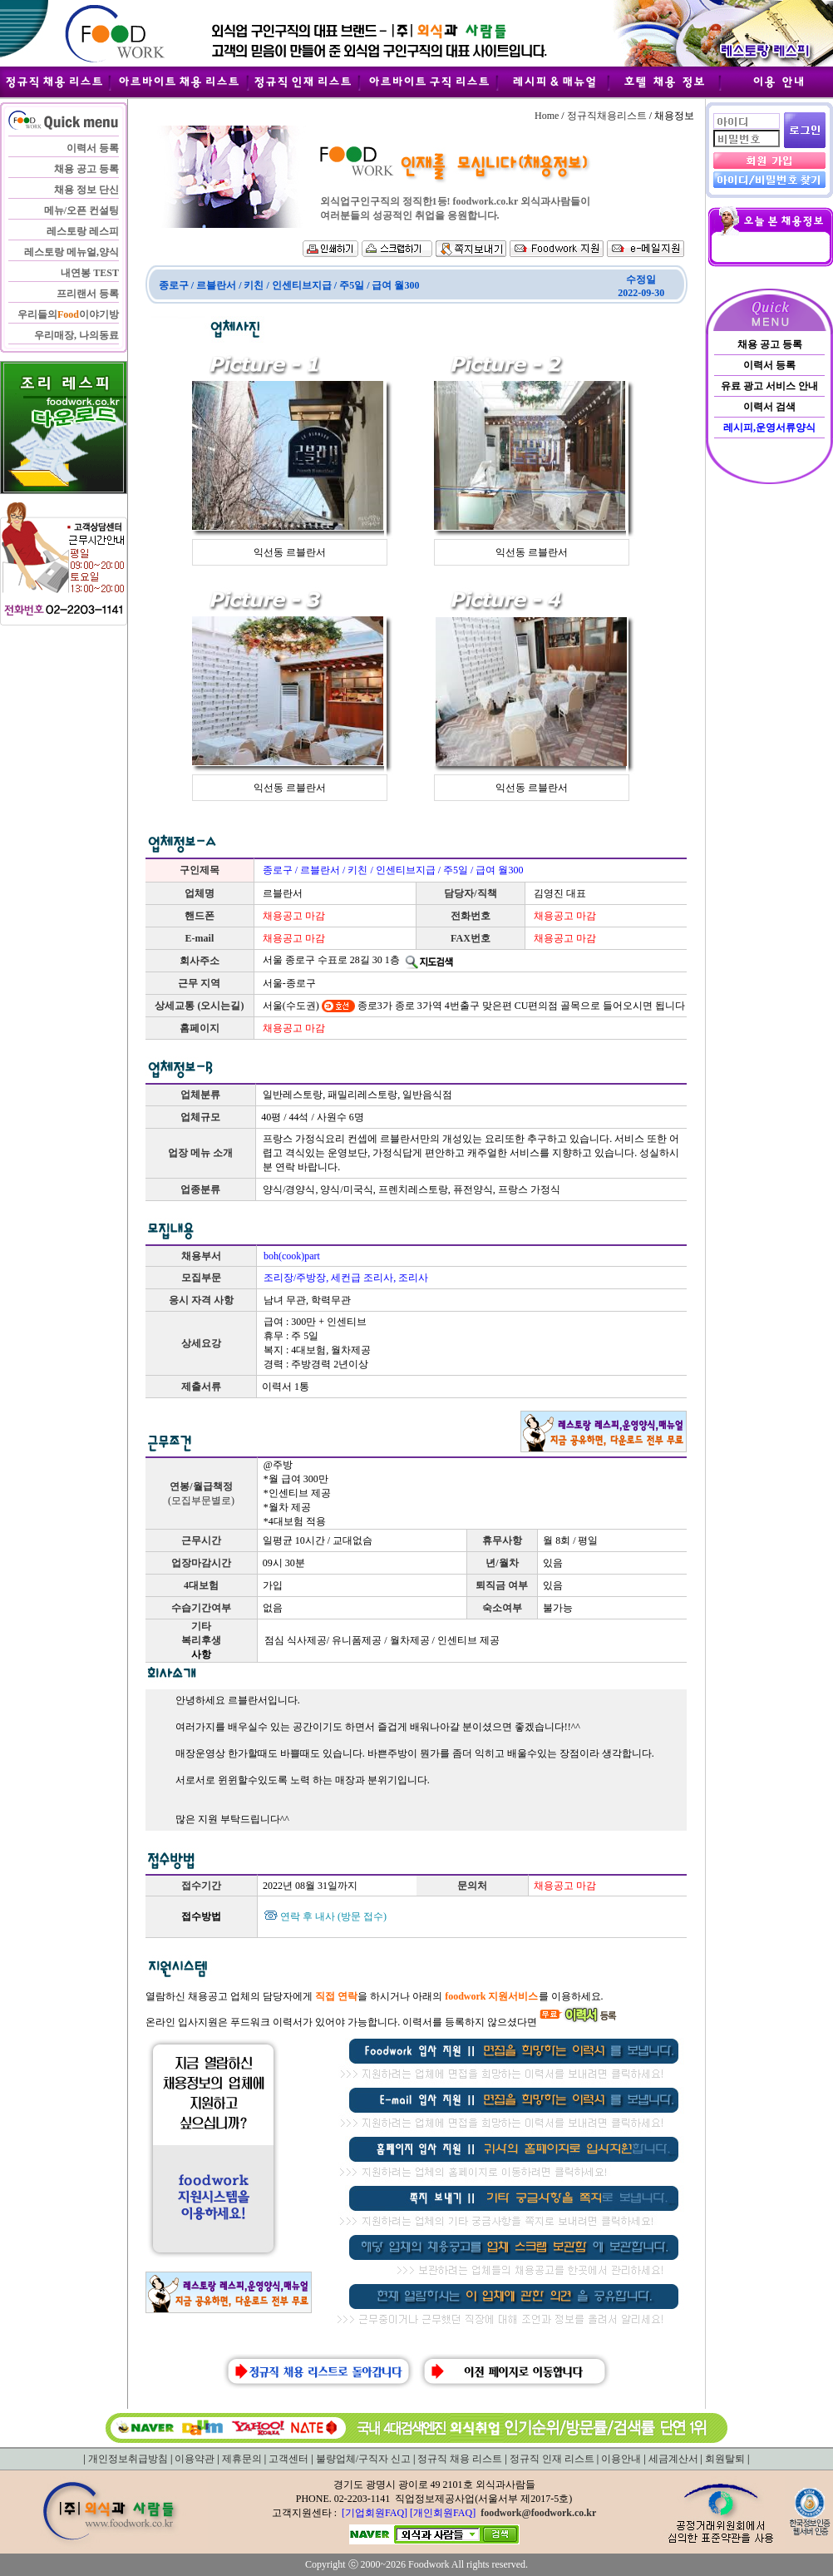 This screenshot has width=833, height=2576. I want to click on 정규직 인재 리스트, so click(552, 2459).